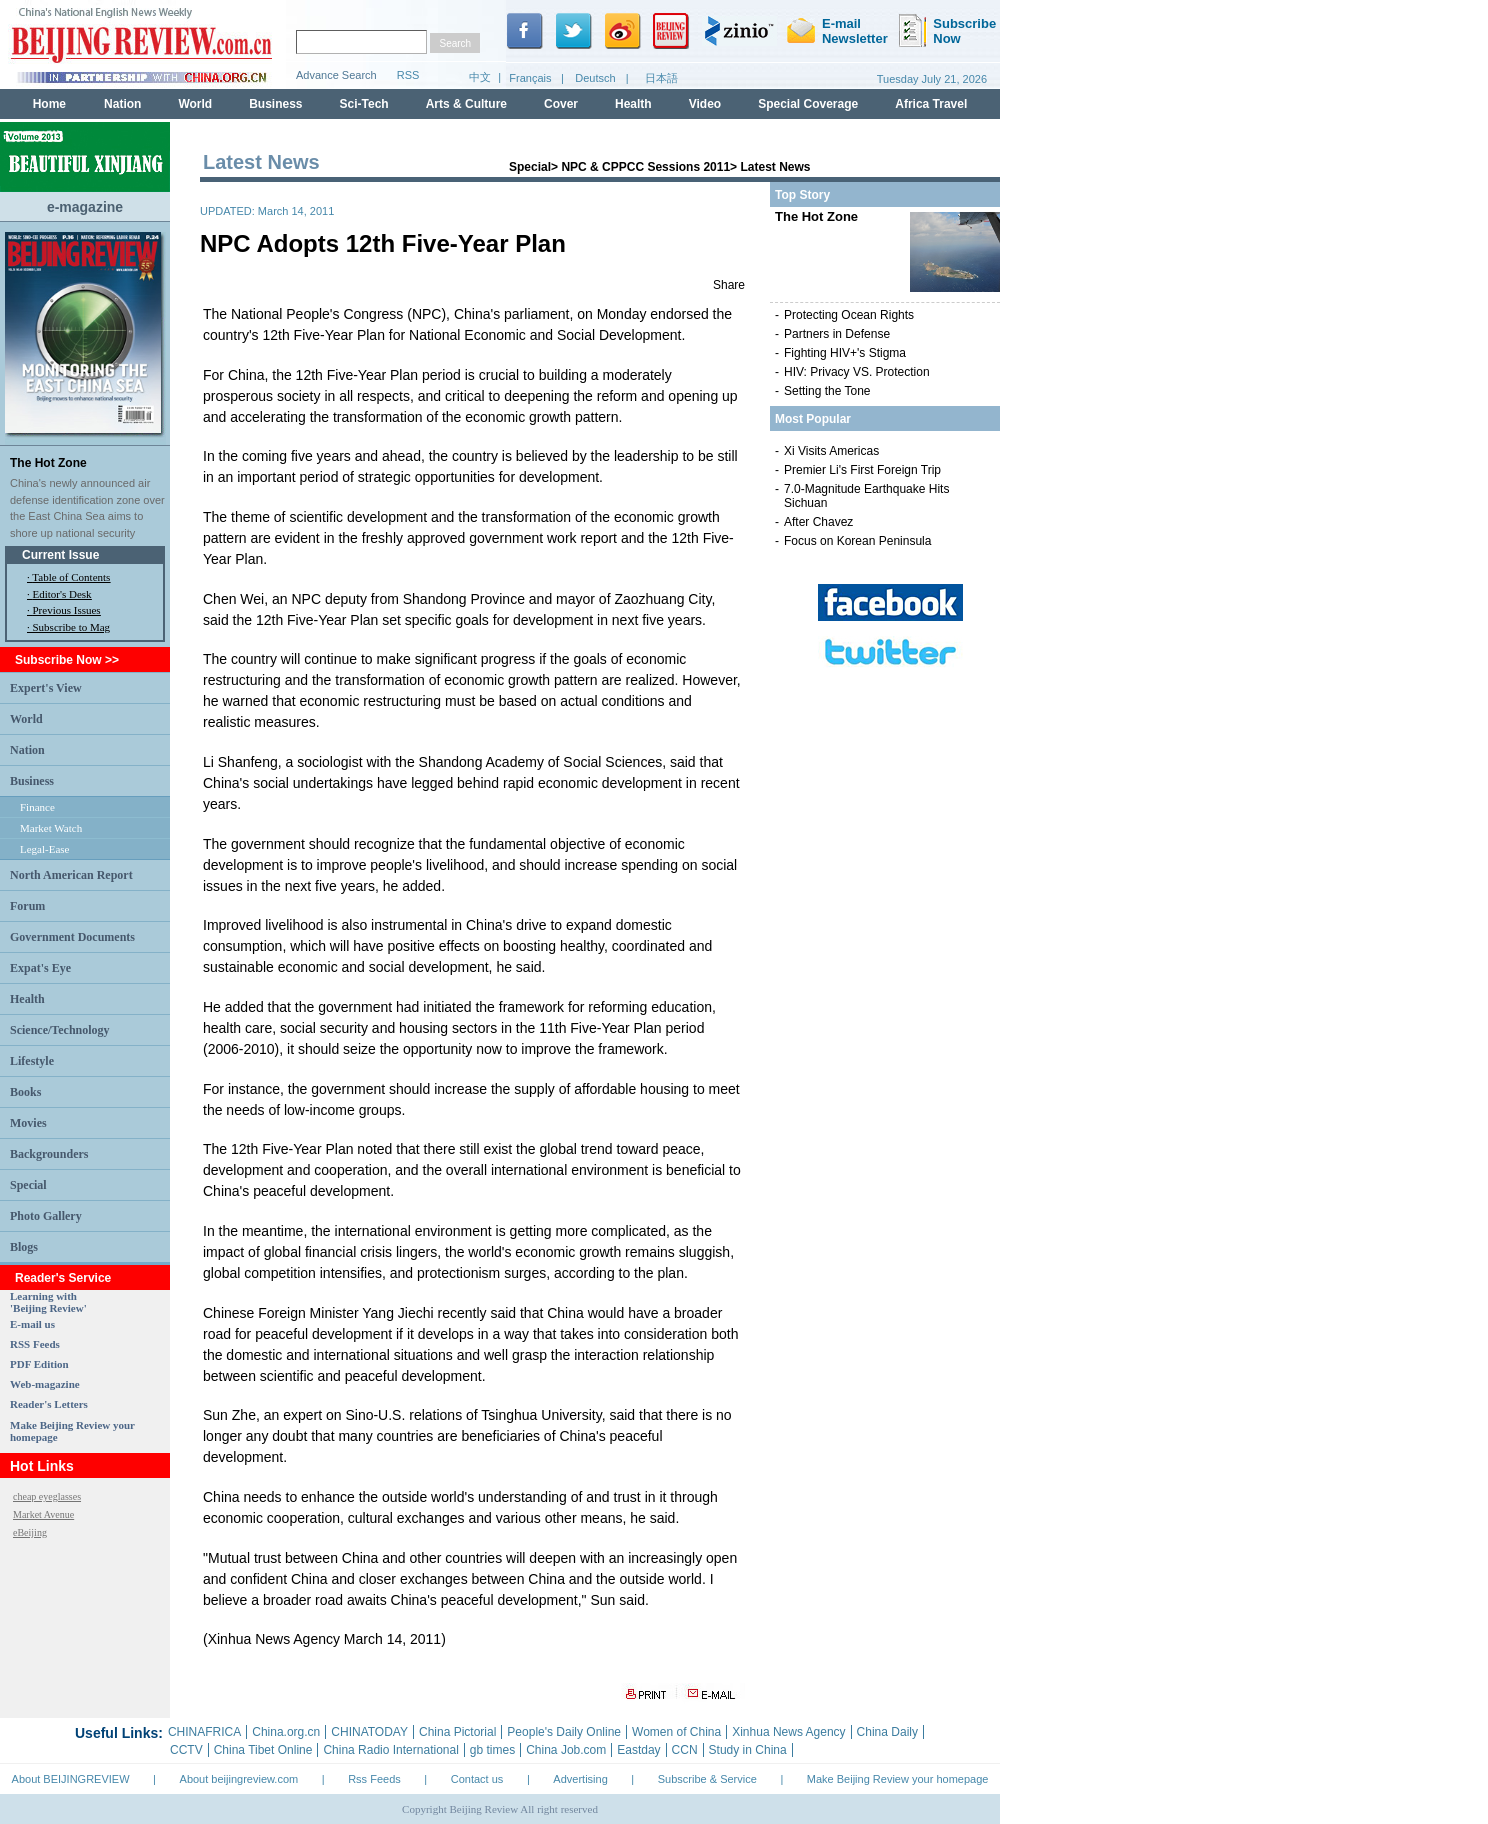 The height and width of the screenshot is (1824, 1488). Describe the element at coordinates (49, 1154) in the screenshot. I see `Backgrounders` at that location.